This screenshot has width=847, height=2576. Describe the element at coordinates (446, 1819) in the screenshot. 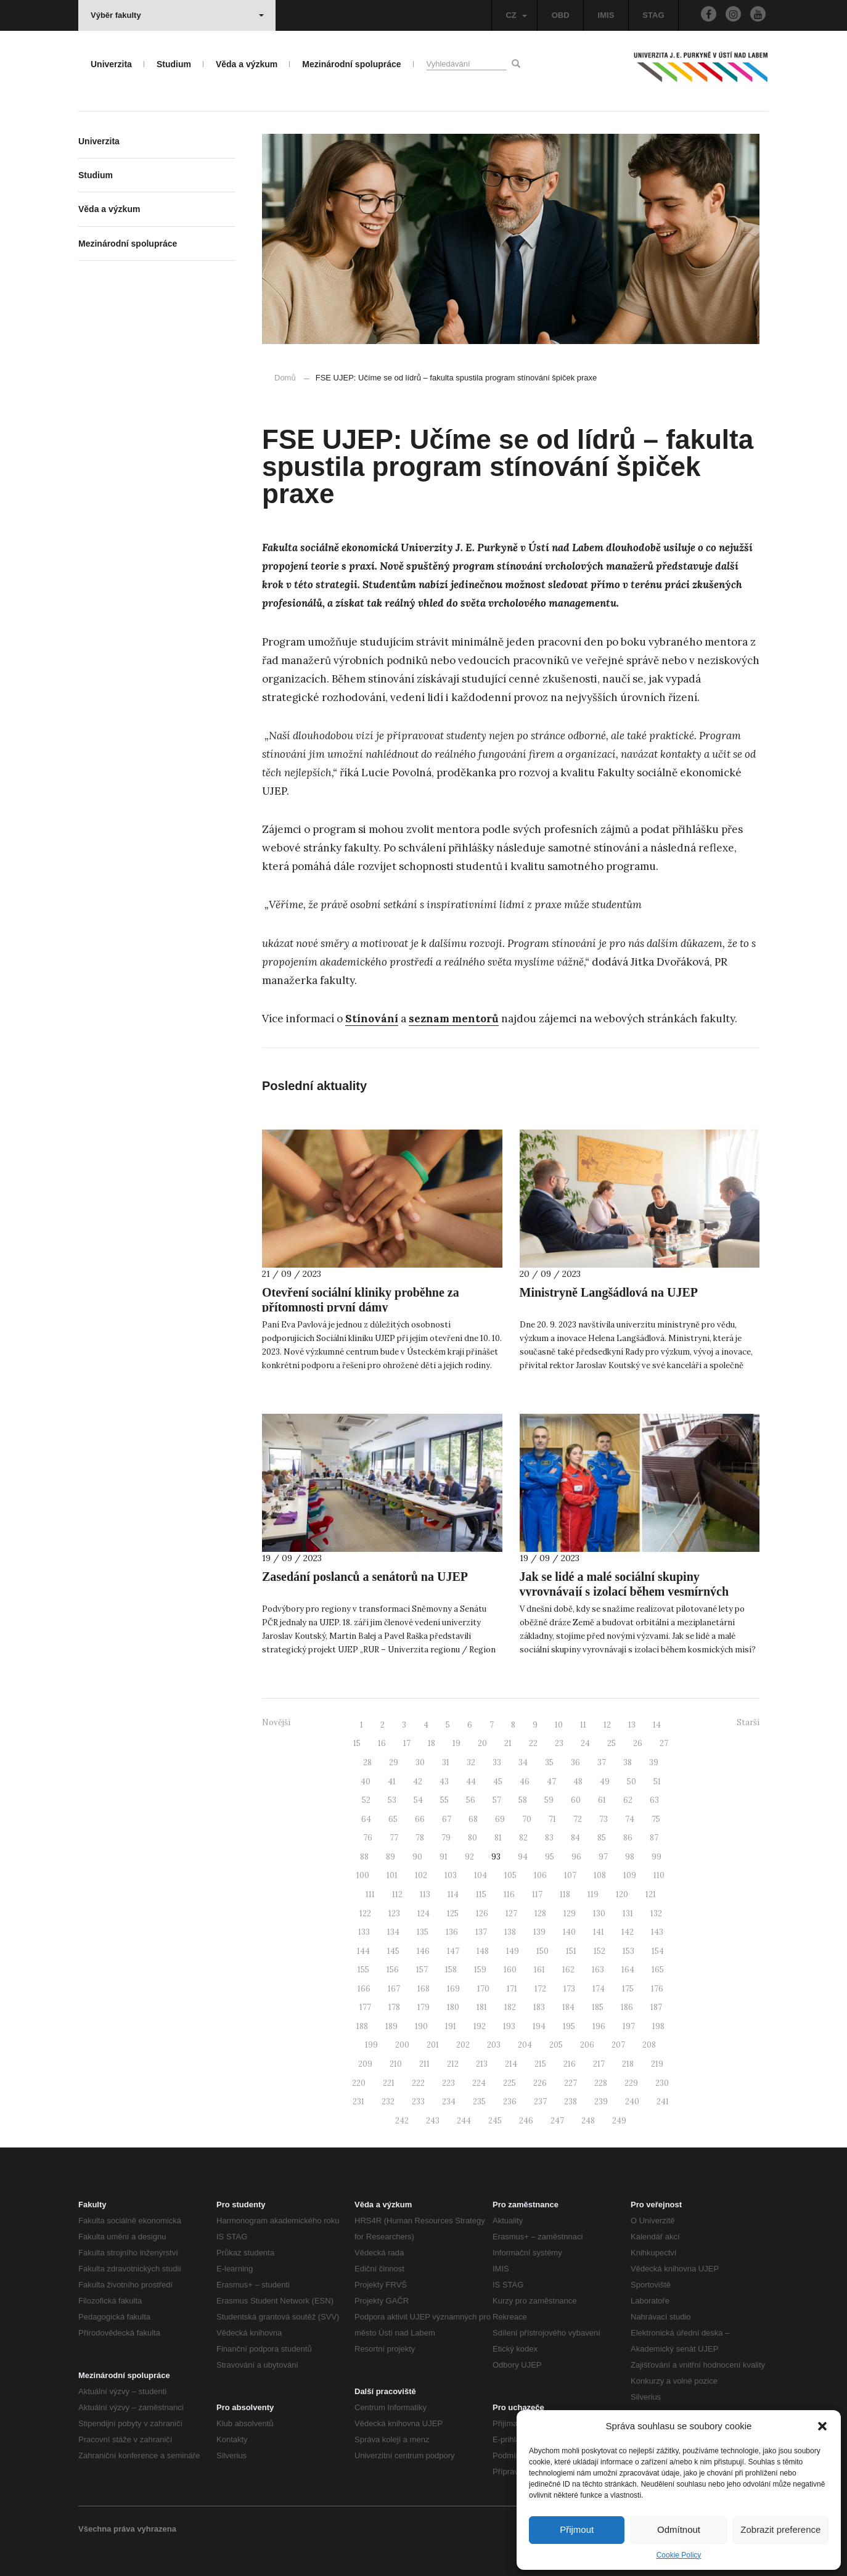

I see `67` at that location.